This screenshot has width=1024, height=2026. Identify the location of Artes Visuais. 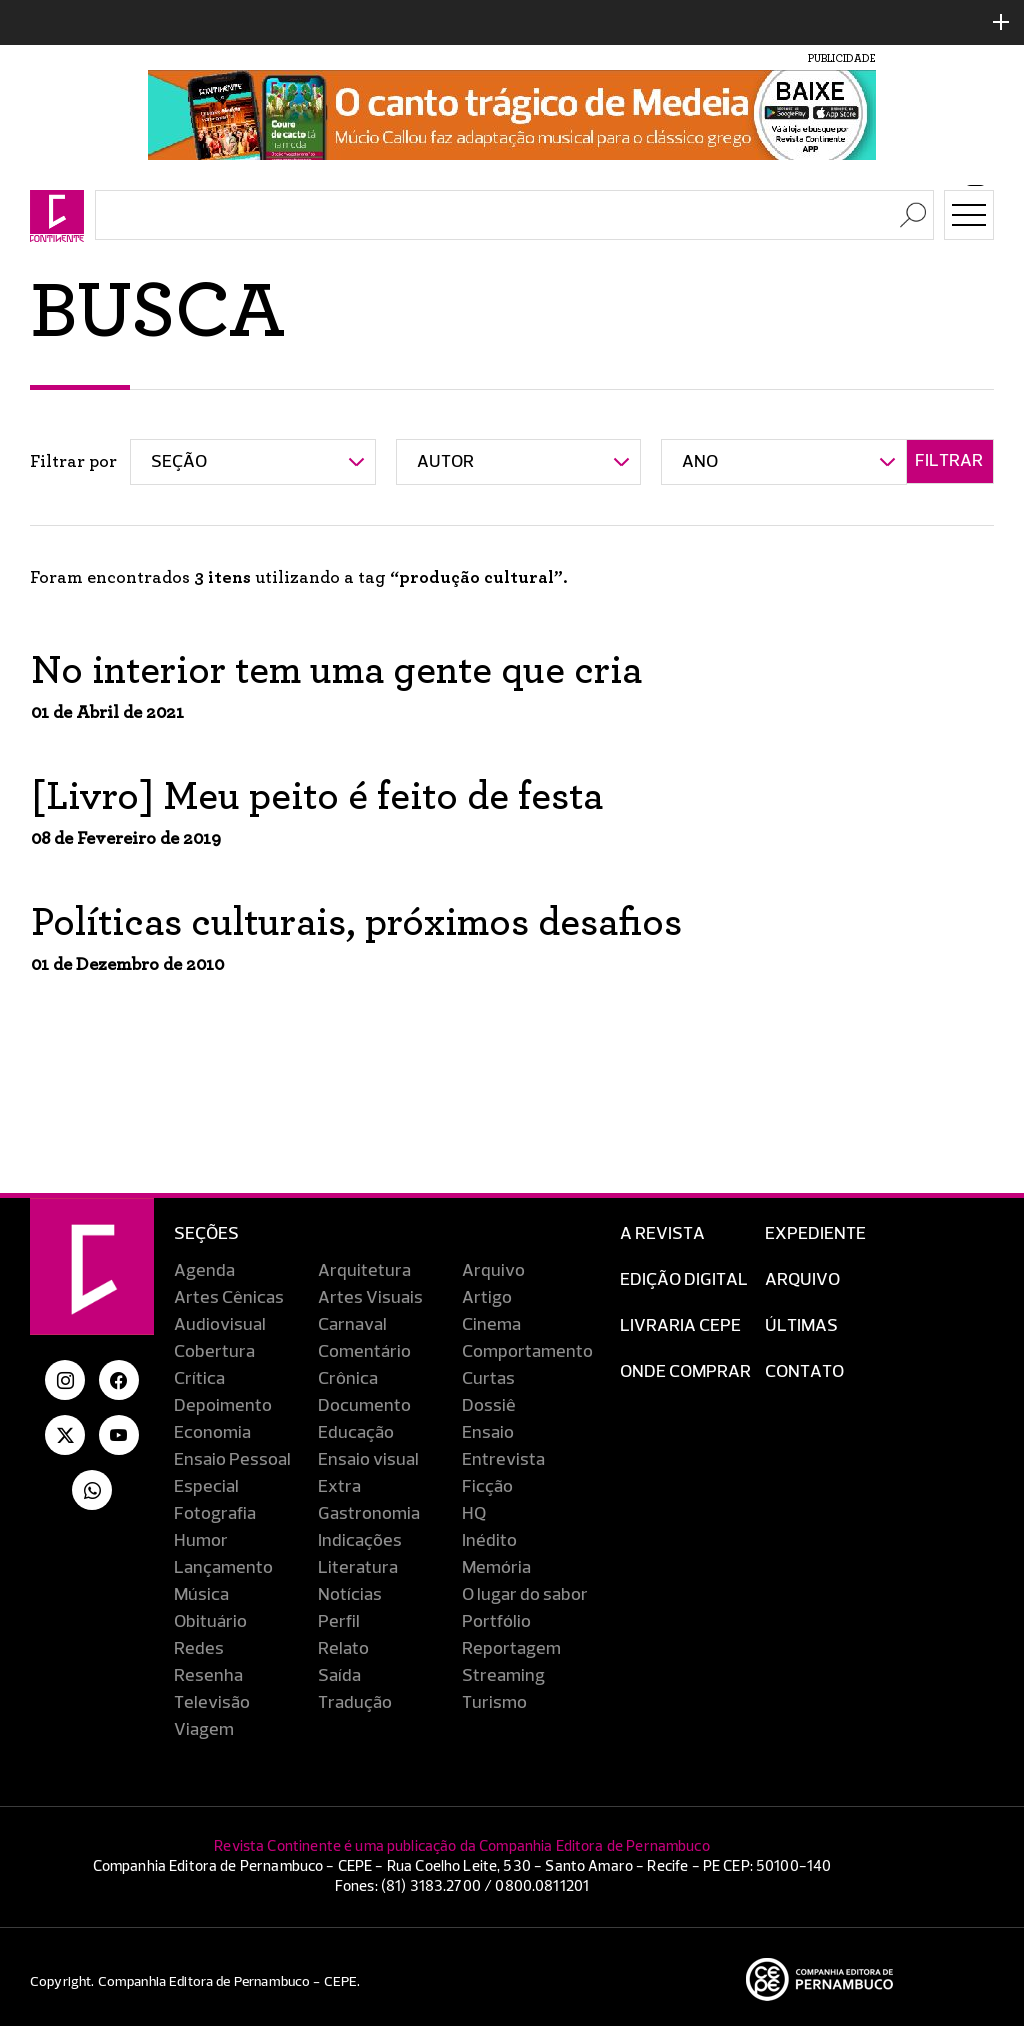
(370, 1298).